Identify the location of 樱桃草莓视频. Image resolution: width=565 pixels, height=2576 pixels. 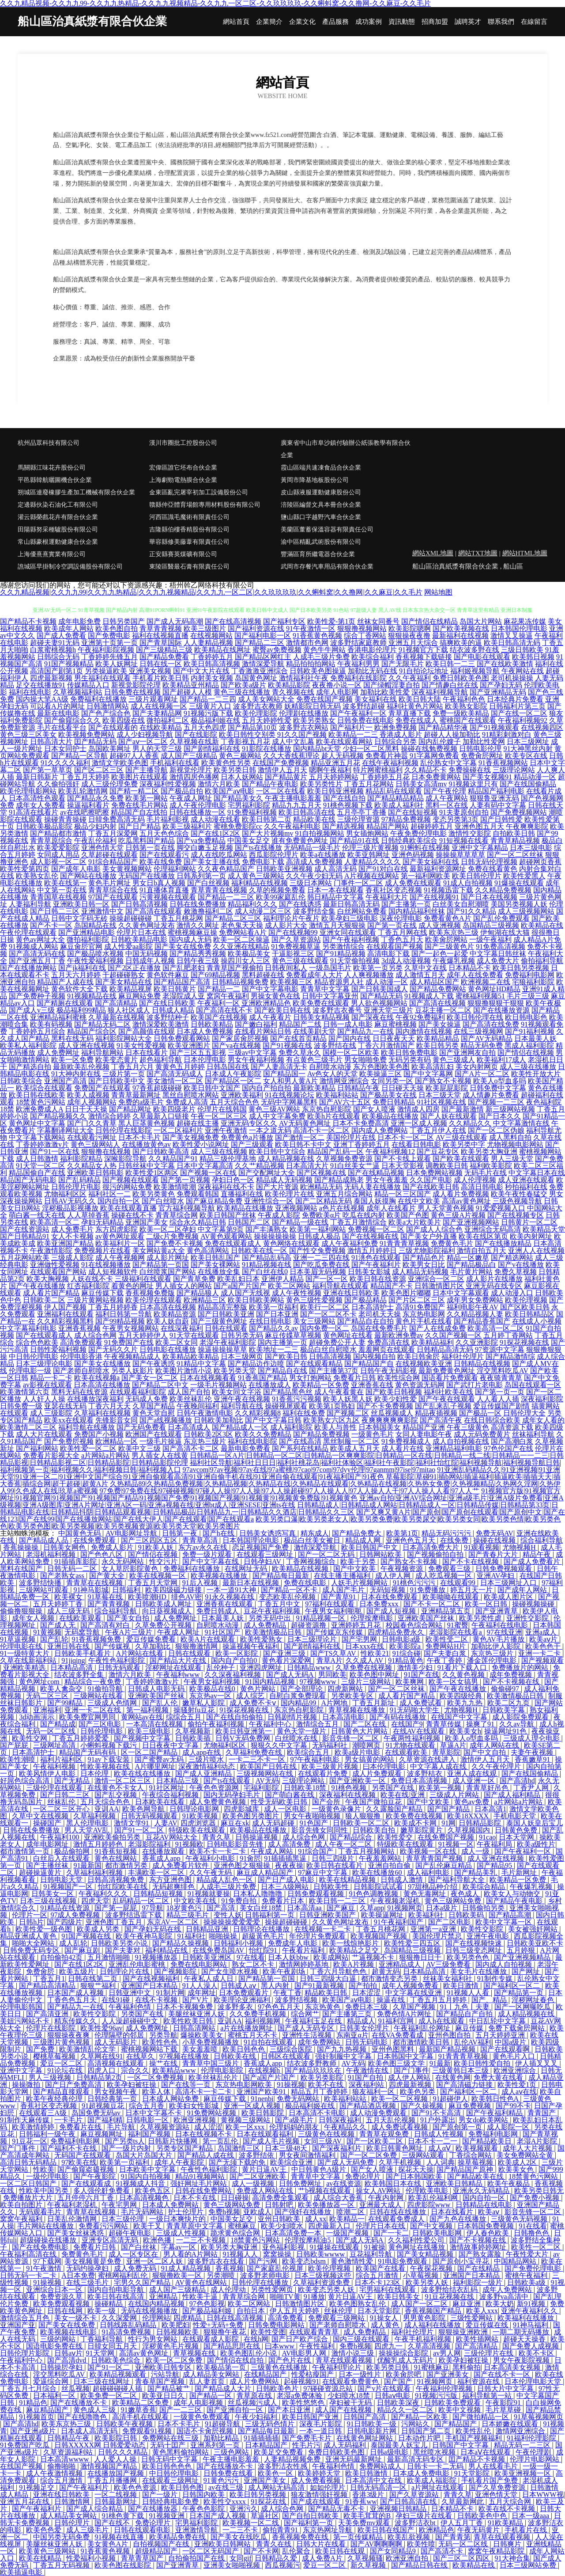
(55, 2056).